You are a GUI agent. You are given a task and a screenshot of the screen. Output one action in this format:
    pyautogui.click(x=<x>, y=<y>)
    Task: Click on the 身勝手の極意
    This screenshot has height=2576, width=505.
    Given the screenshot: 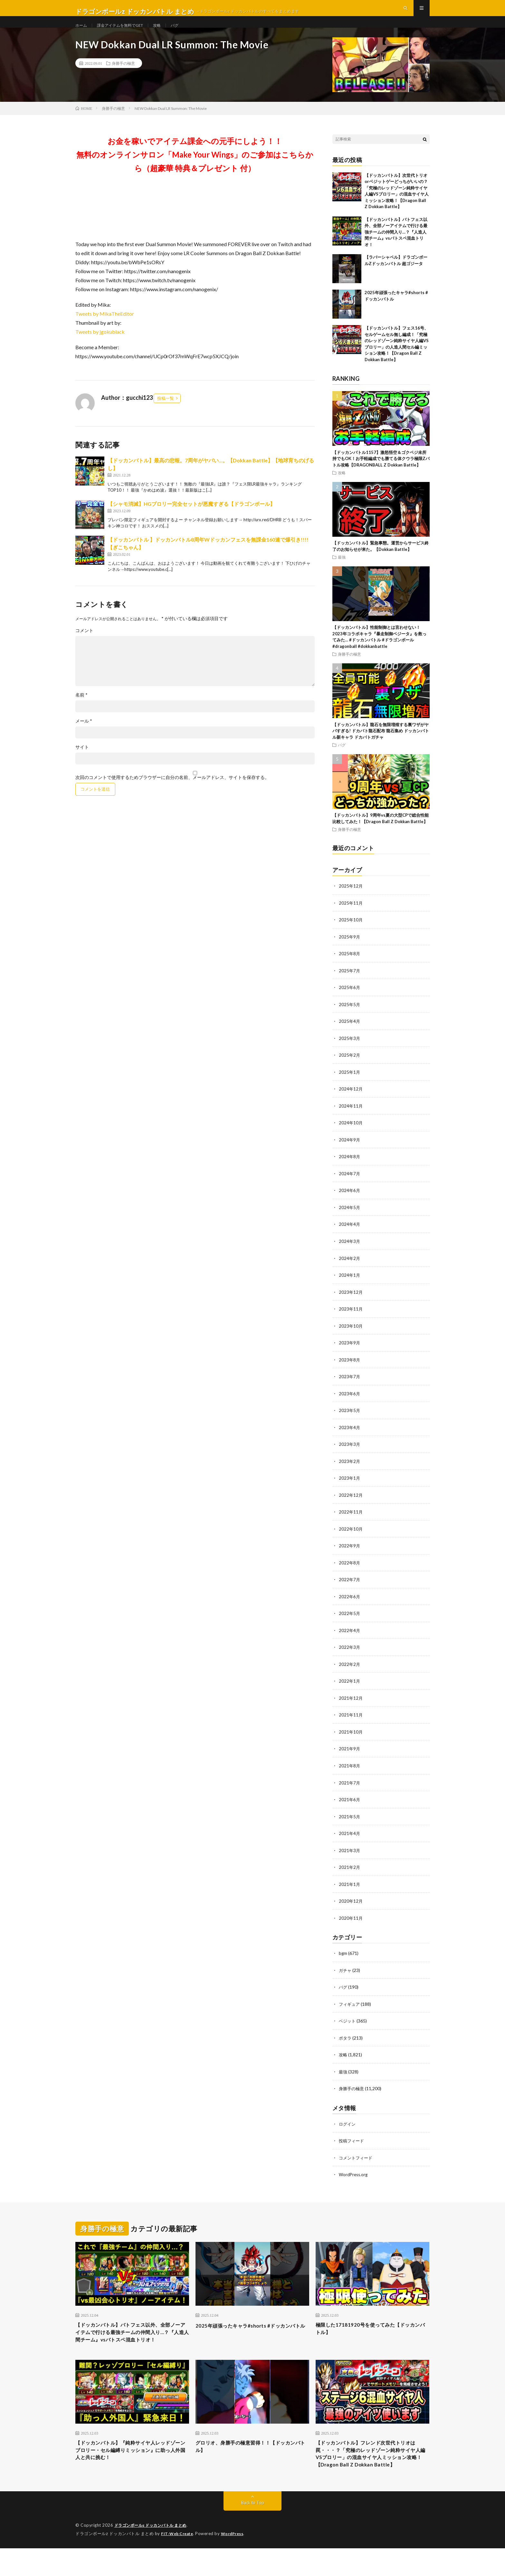 What is the action you would take?
    pyautogui.click(x=123, y=77)
    